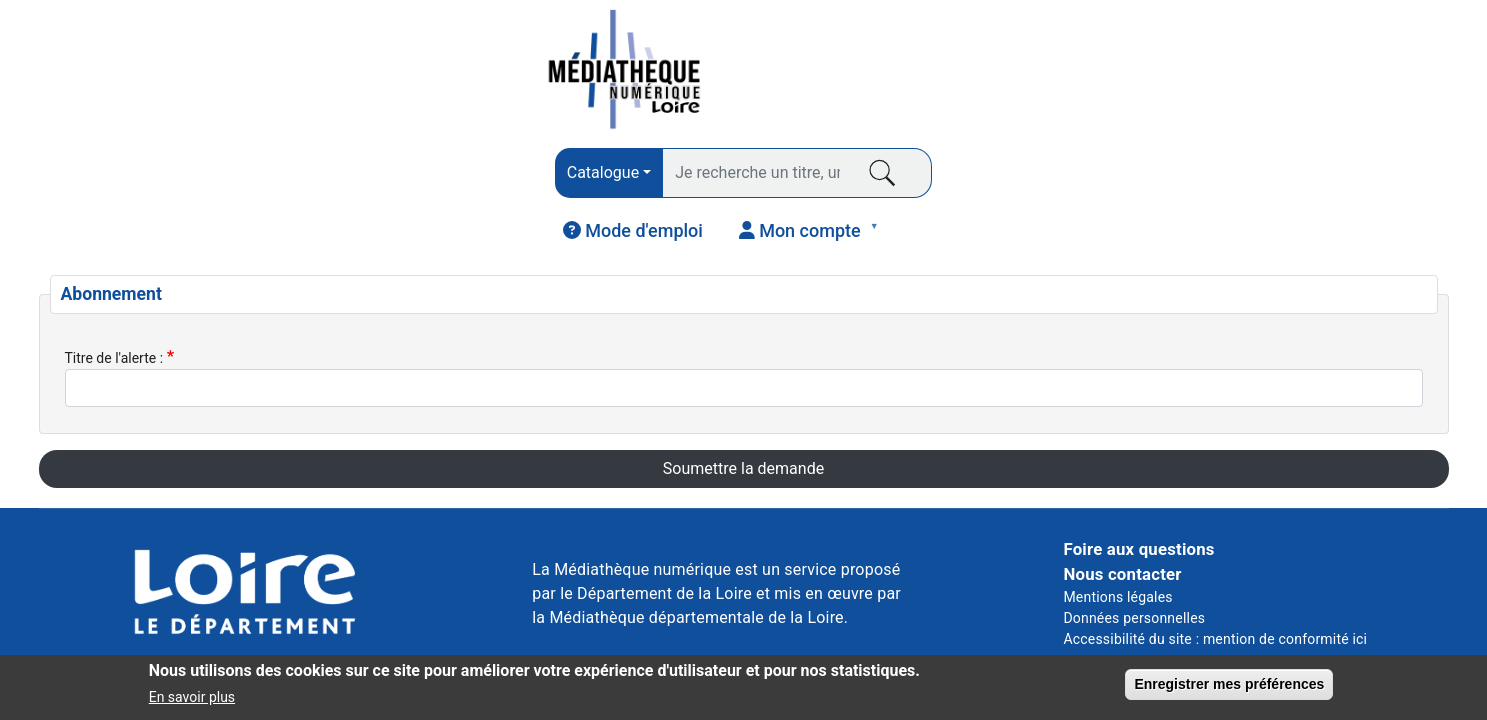  I want to click on [menuitem], so click(1173, 71).